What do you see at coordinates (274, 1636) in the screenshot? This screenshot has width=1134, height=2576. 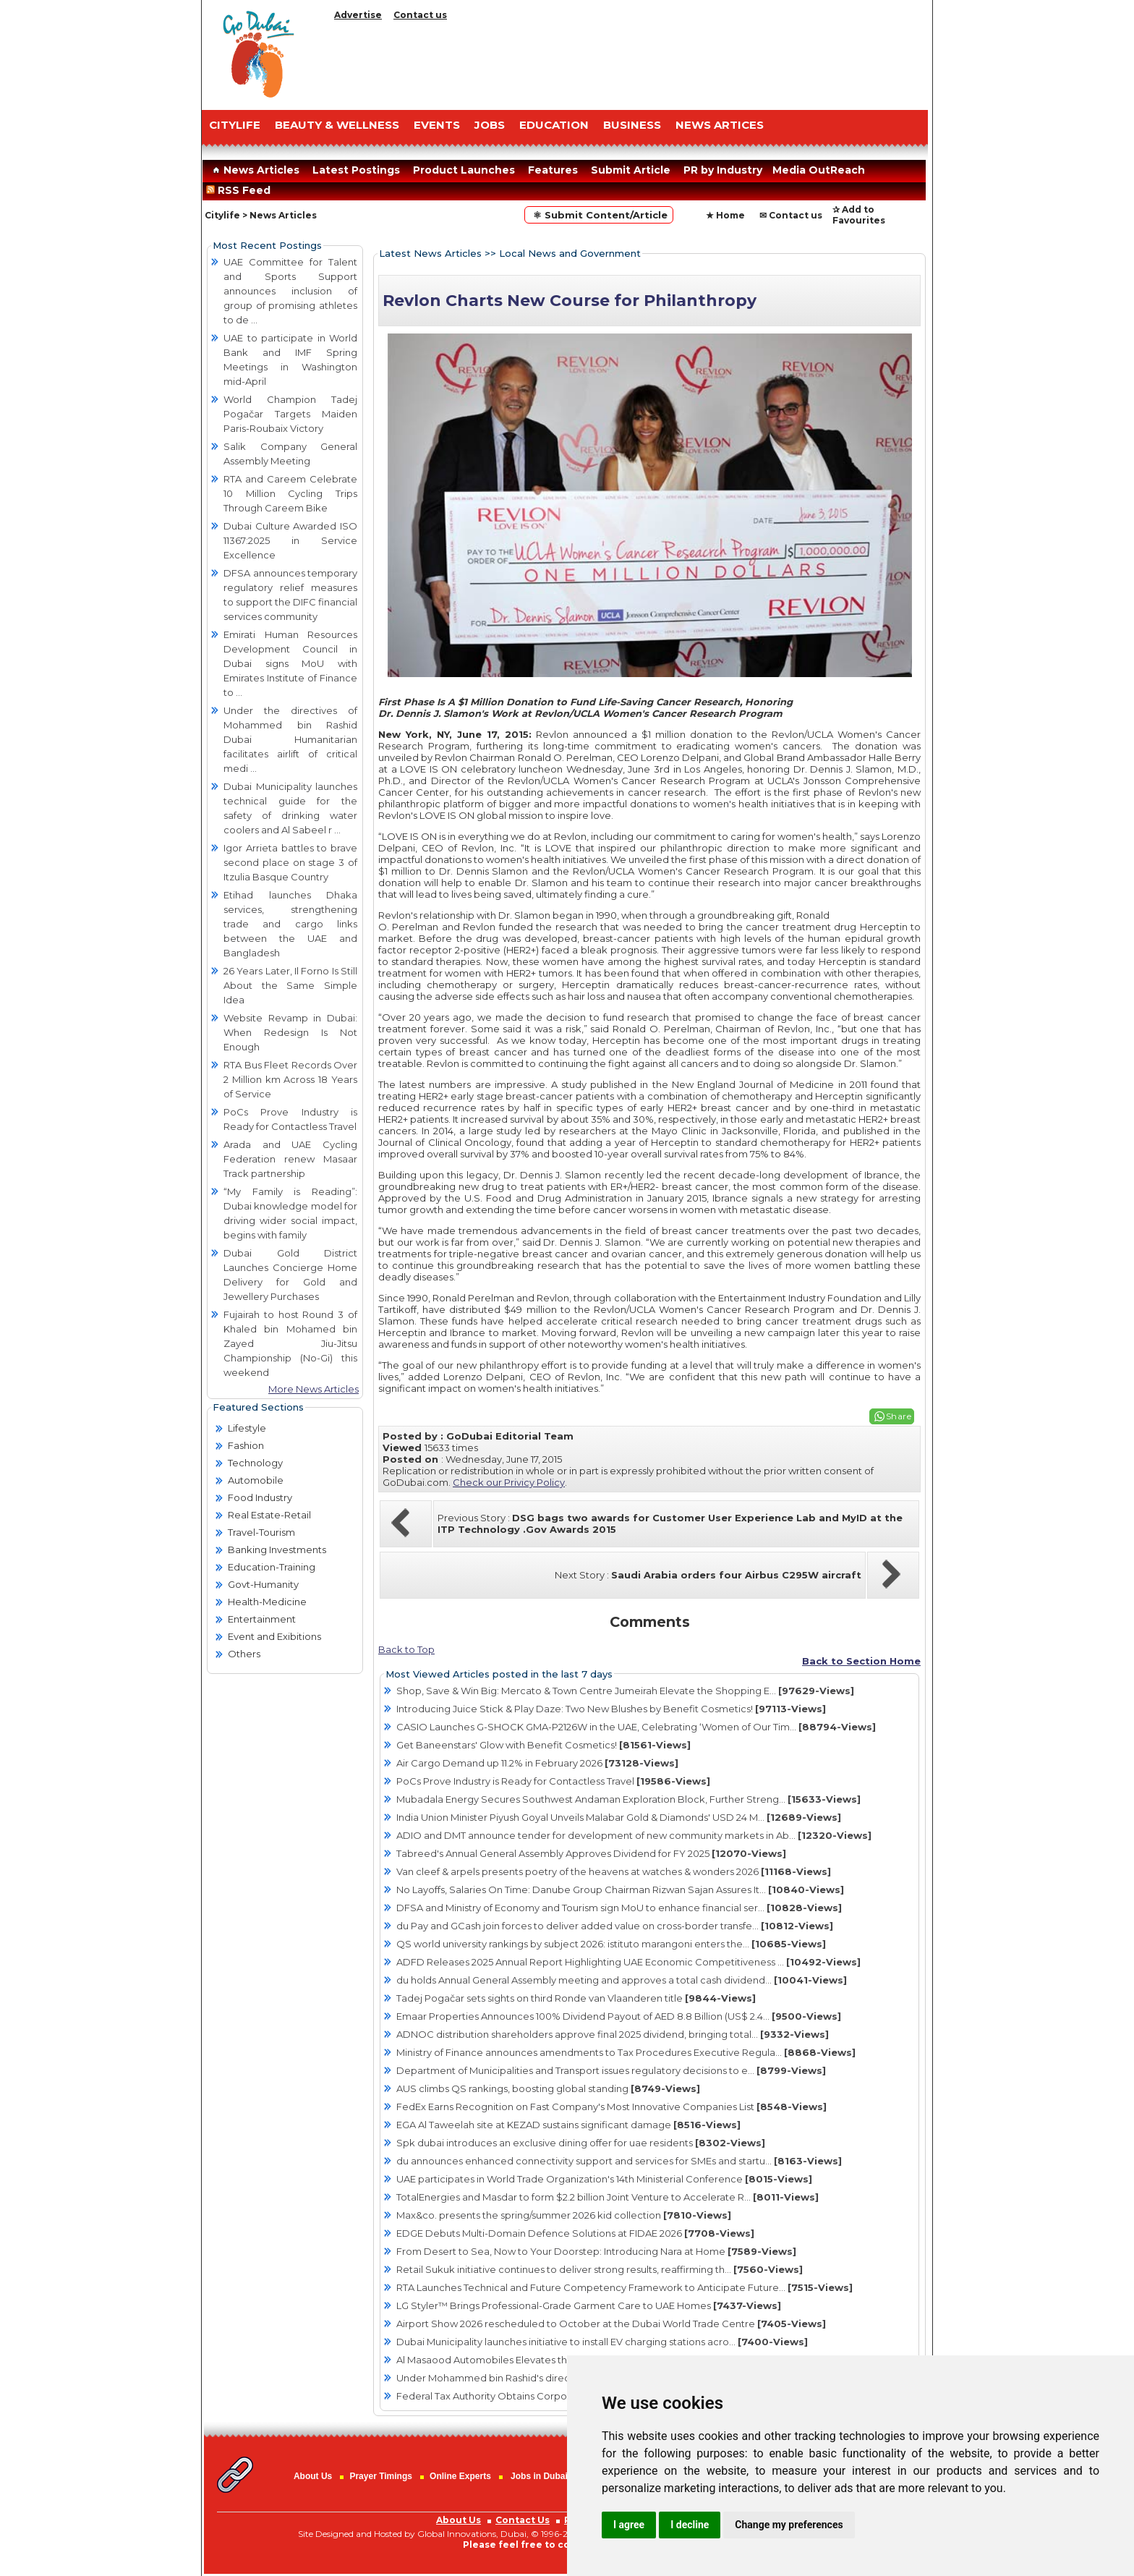 I see `Event and Exibitions` at bounding box center [274, 1636].